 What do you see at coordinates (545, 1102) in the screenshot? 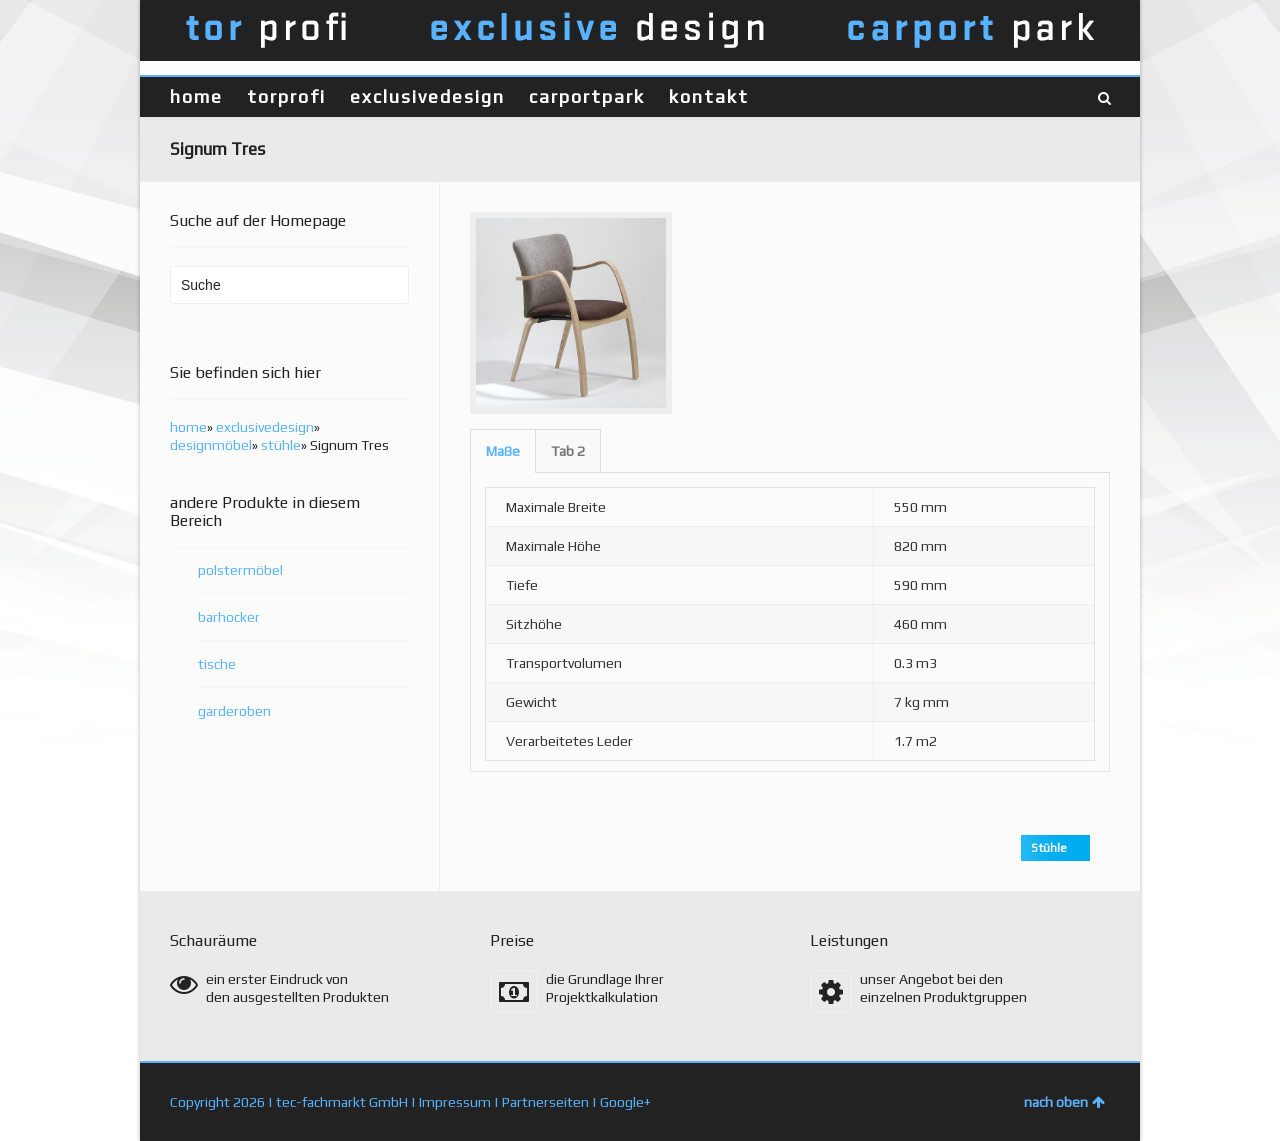
I see `Partnerseiten` at bounding box center [545, 1102].